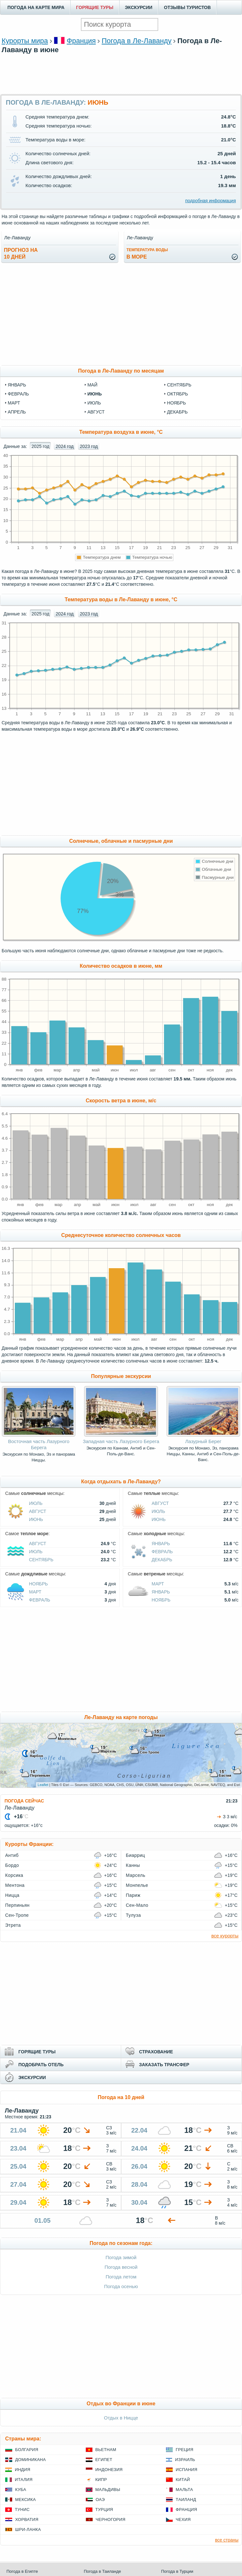 This screenshot has width=242, height=2576. I want to click on ОТЗЫВЫ ТУРИСТОВ, so click(187, 7).